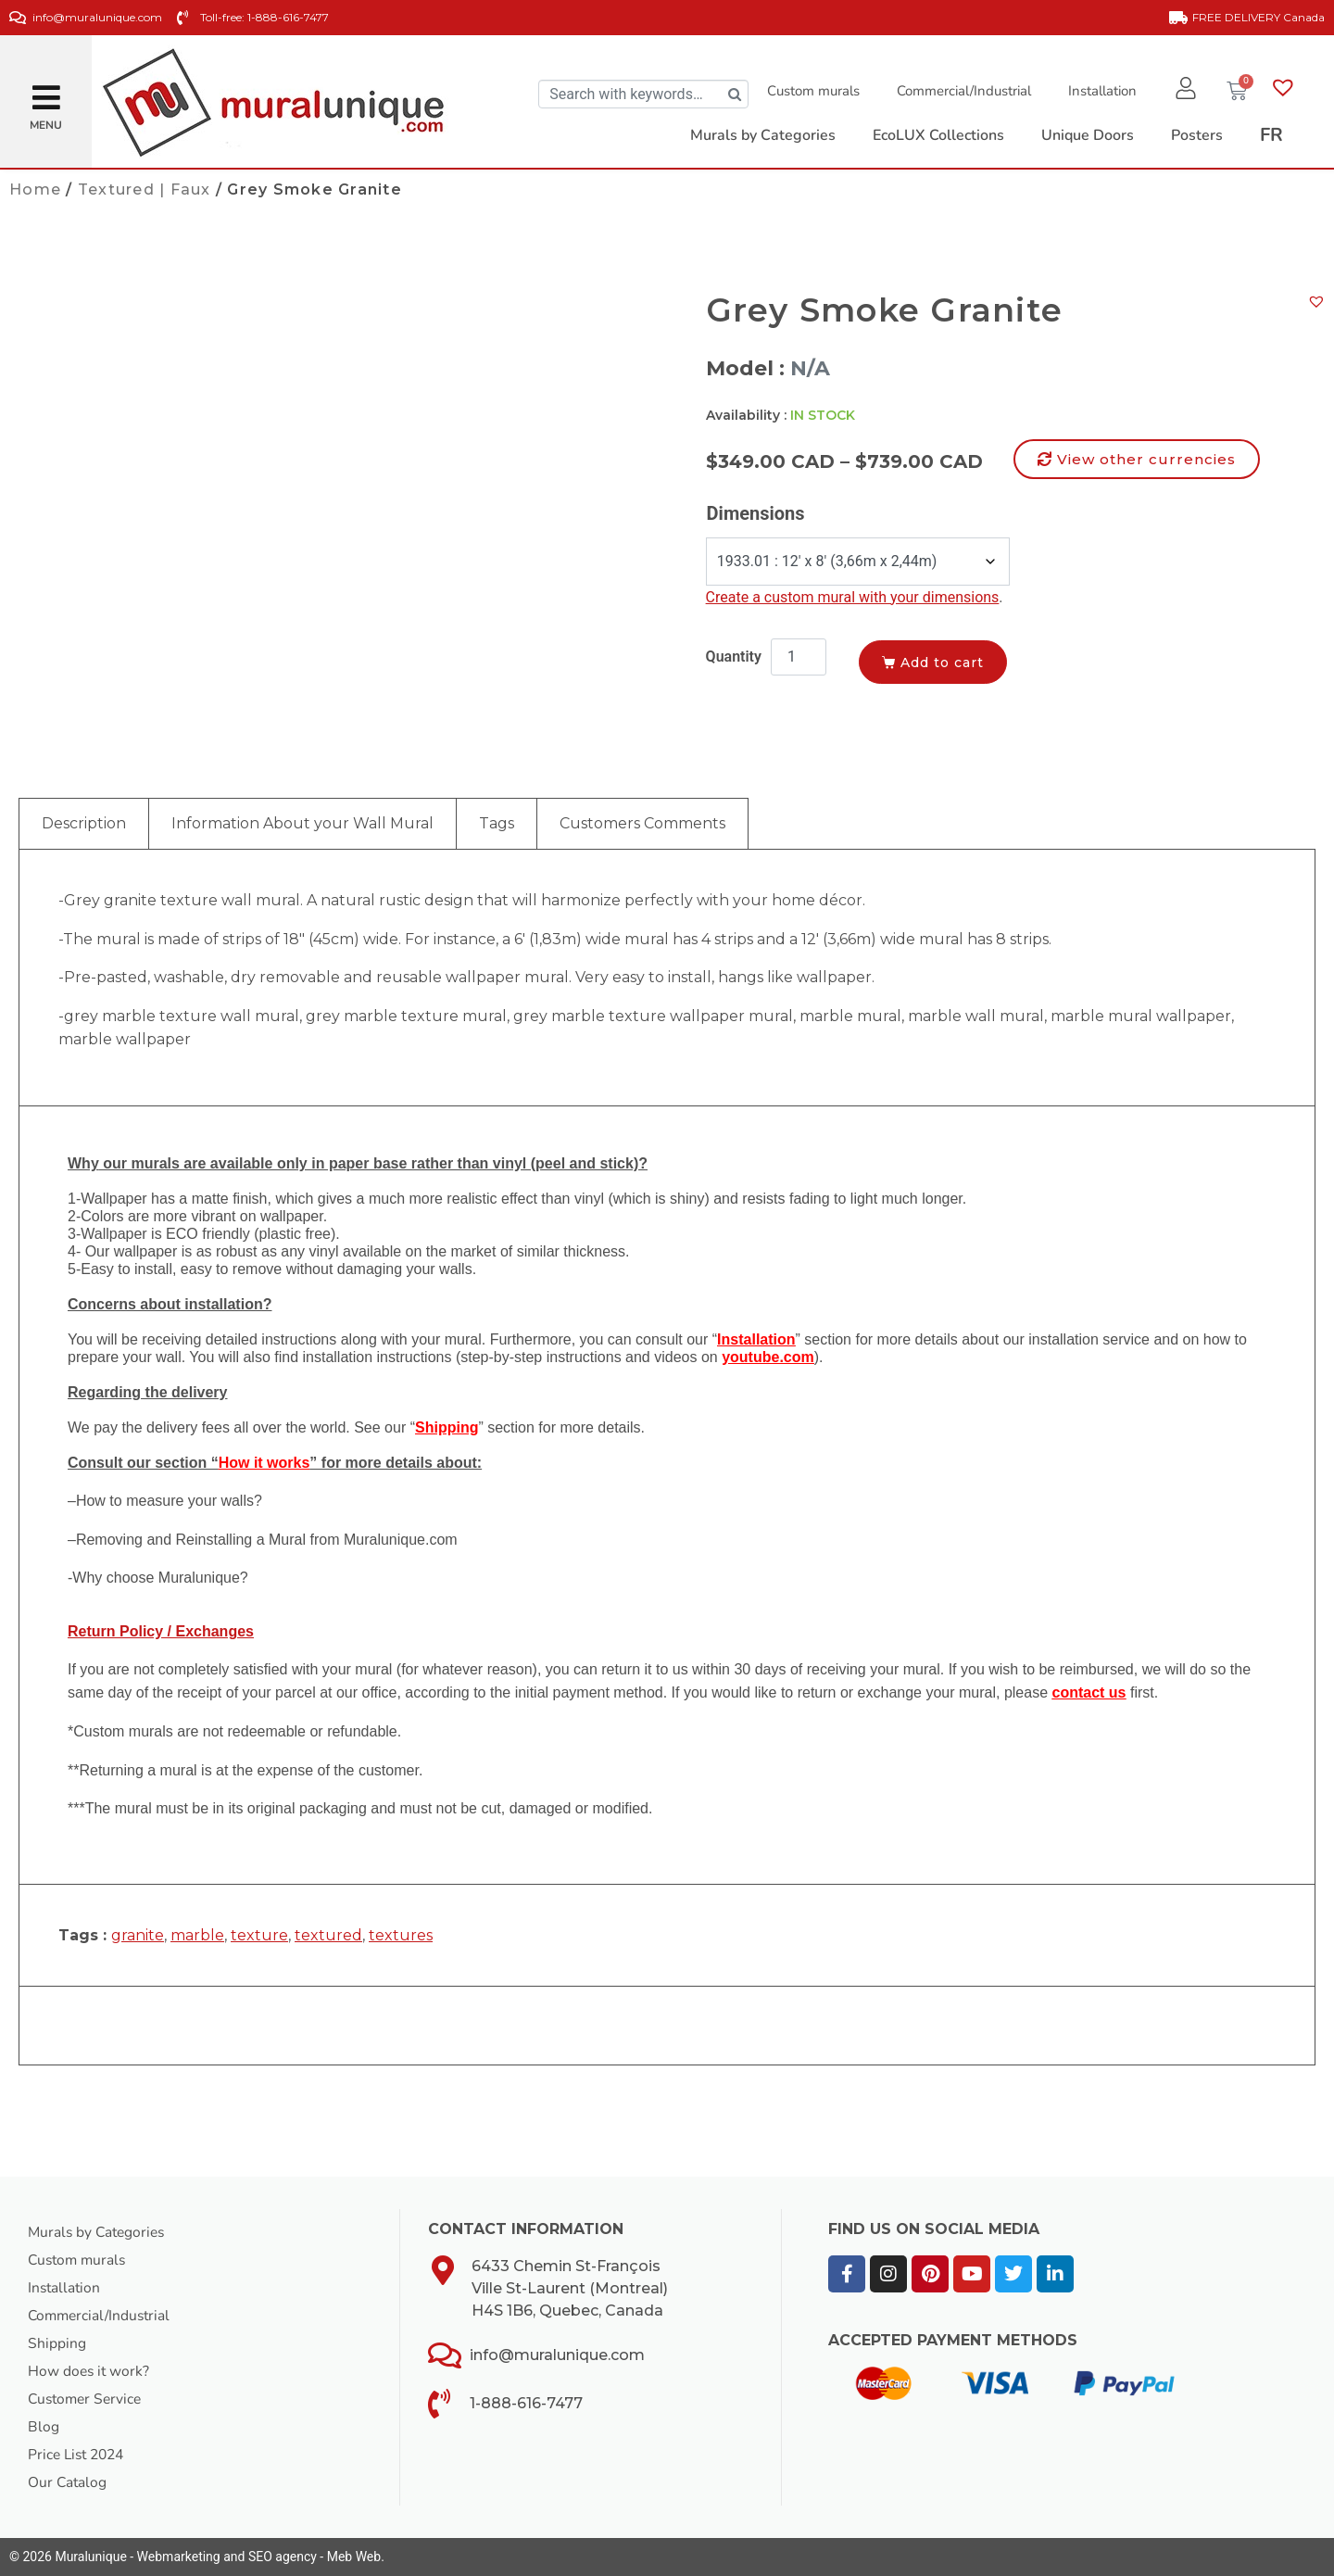  I want to click on Tags [tab], so click(496, 823).